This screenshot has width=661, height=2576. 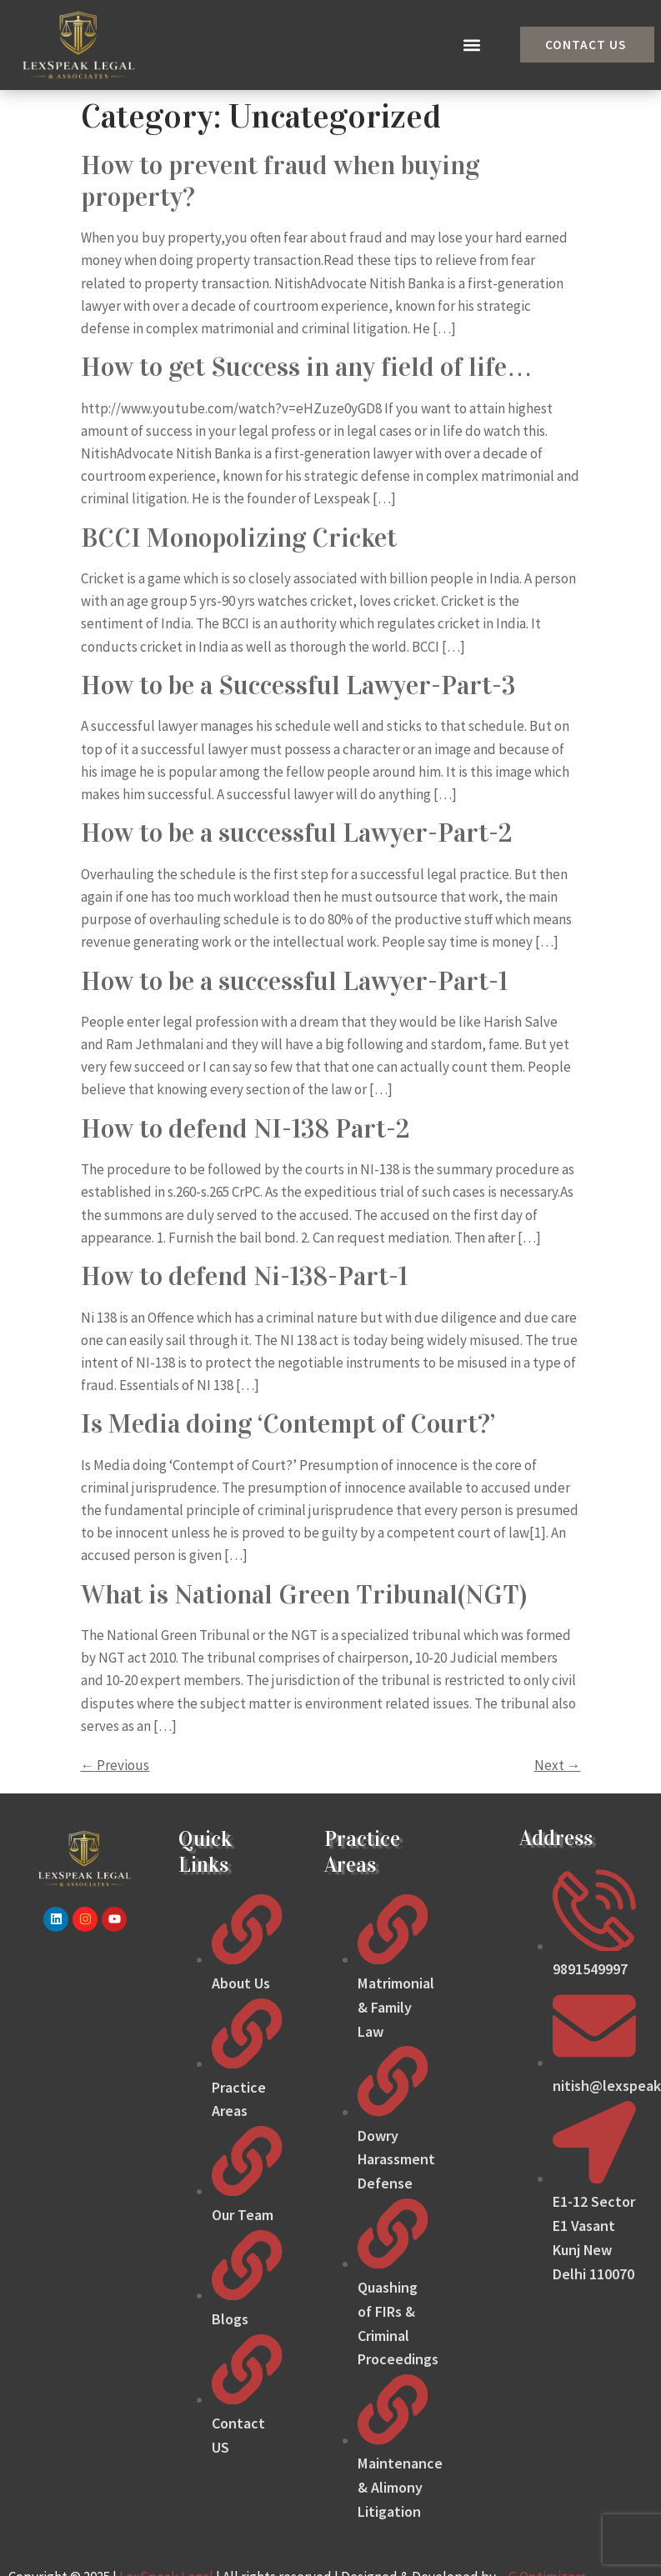 I want to click on [button], so click(x=472, y=44).